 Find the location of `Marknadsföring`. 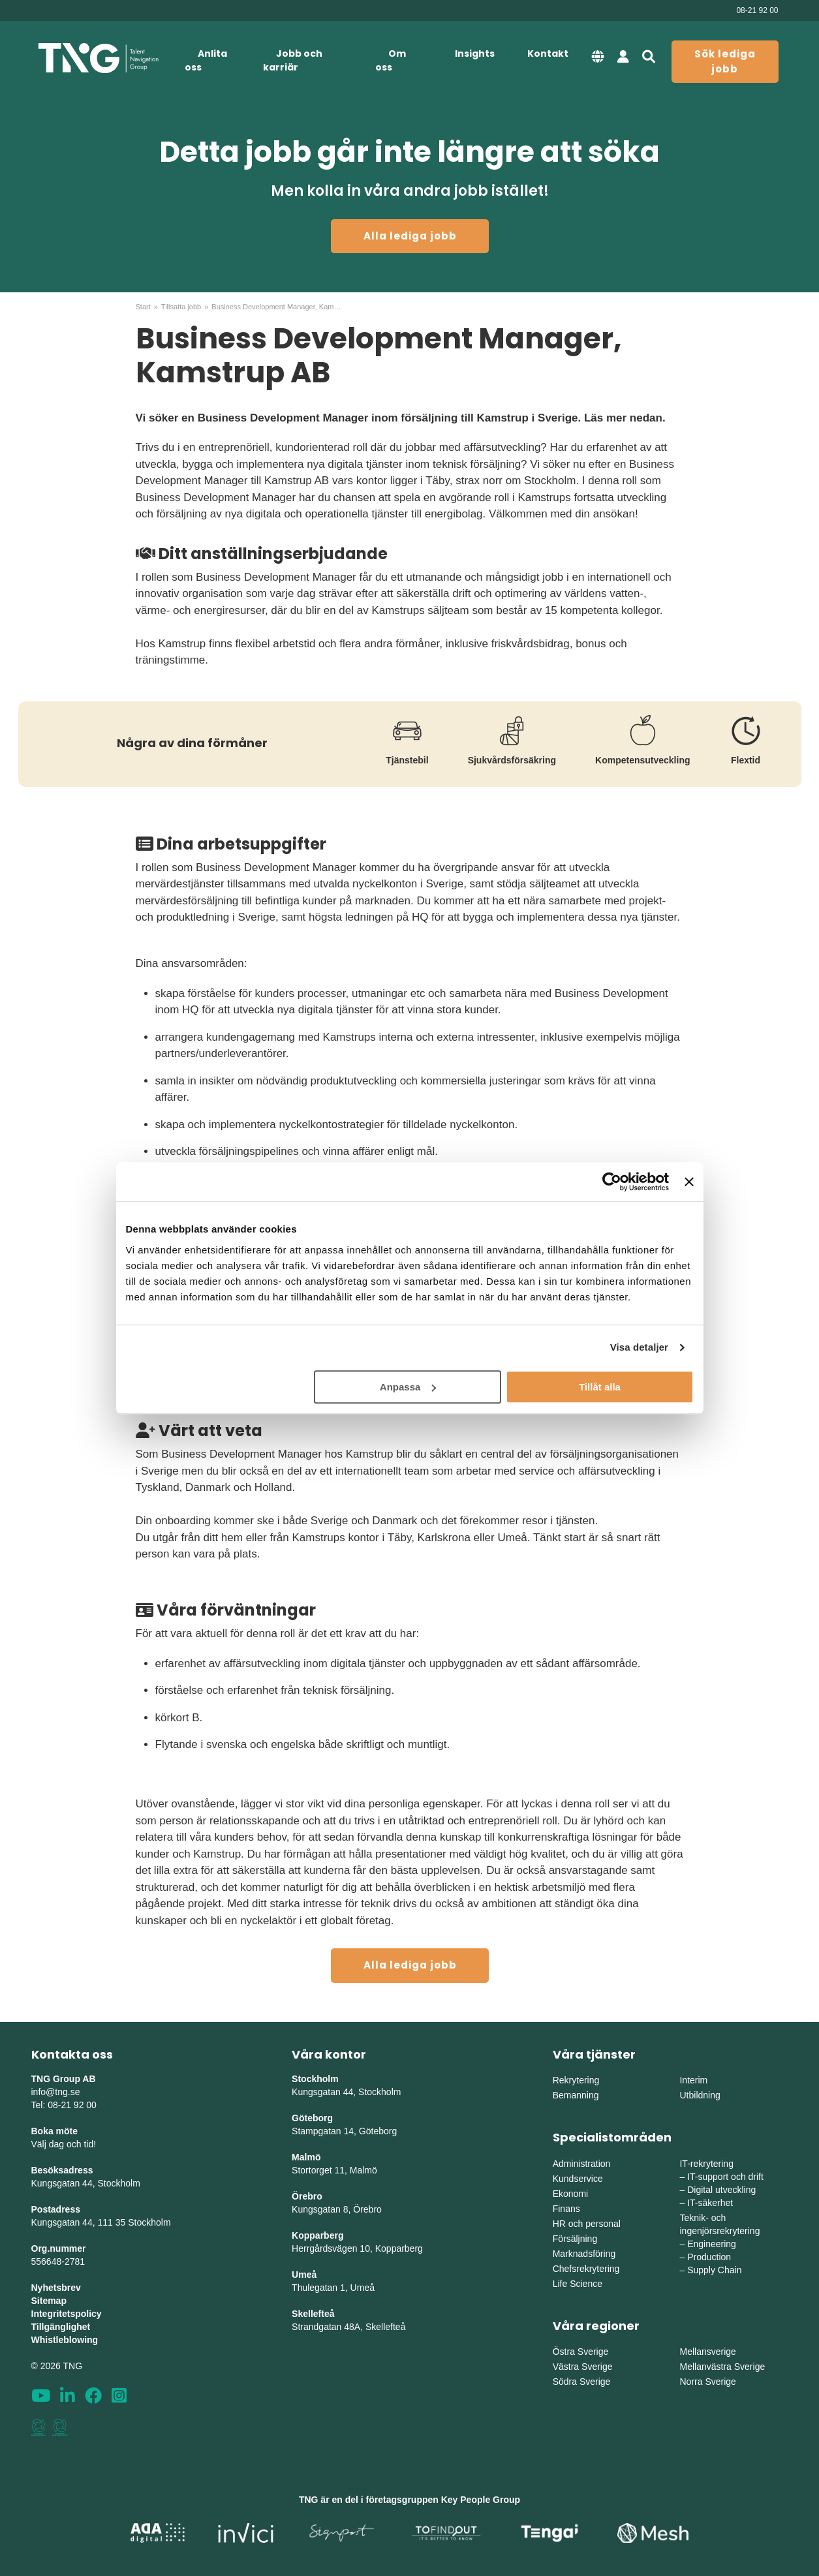

Marknadsföring is located at coordinates (584, 2253).